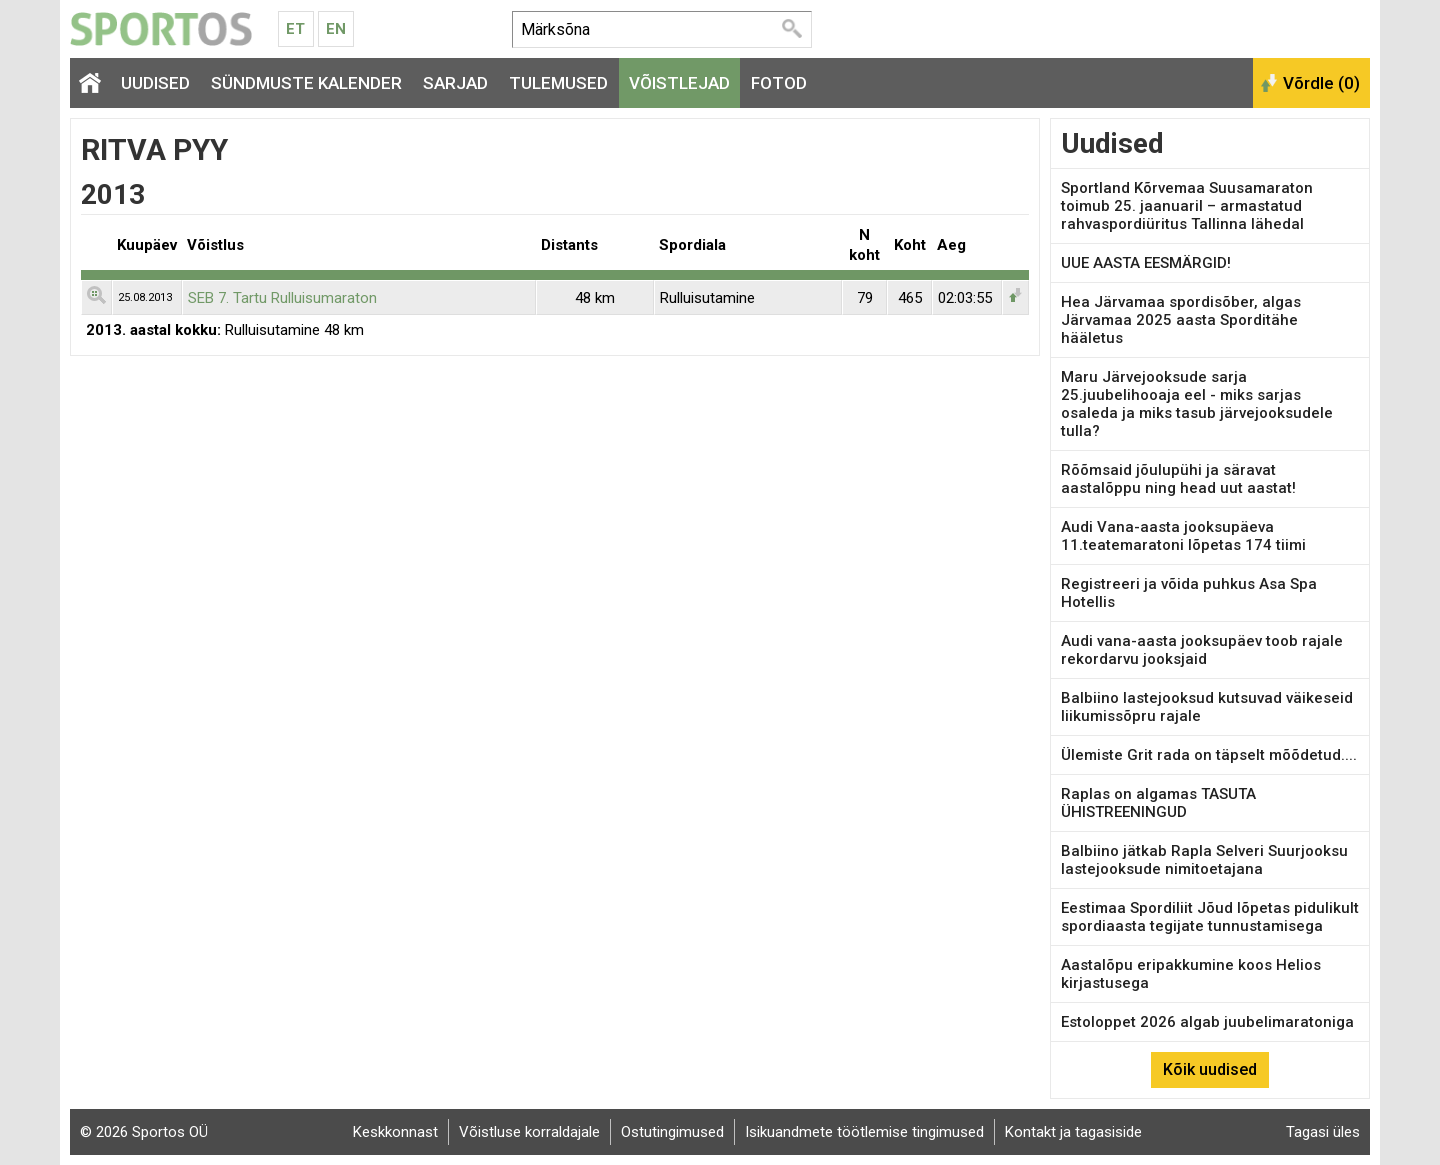  Describe the element at coordinates (1158, 803) in the screenshot. I see `Raplas on algamas TASUTA ÜHISTREENINGUD` at that location.